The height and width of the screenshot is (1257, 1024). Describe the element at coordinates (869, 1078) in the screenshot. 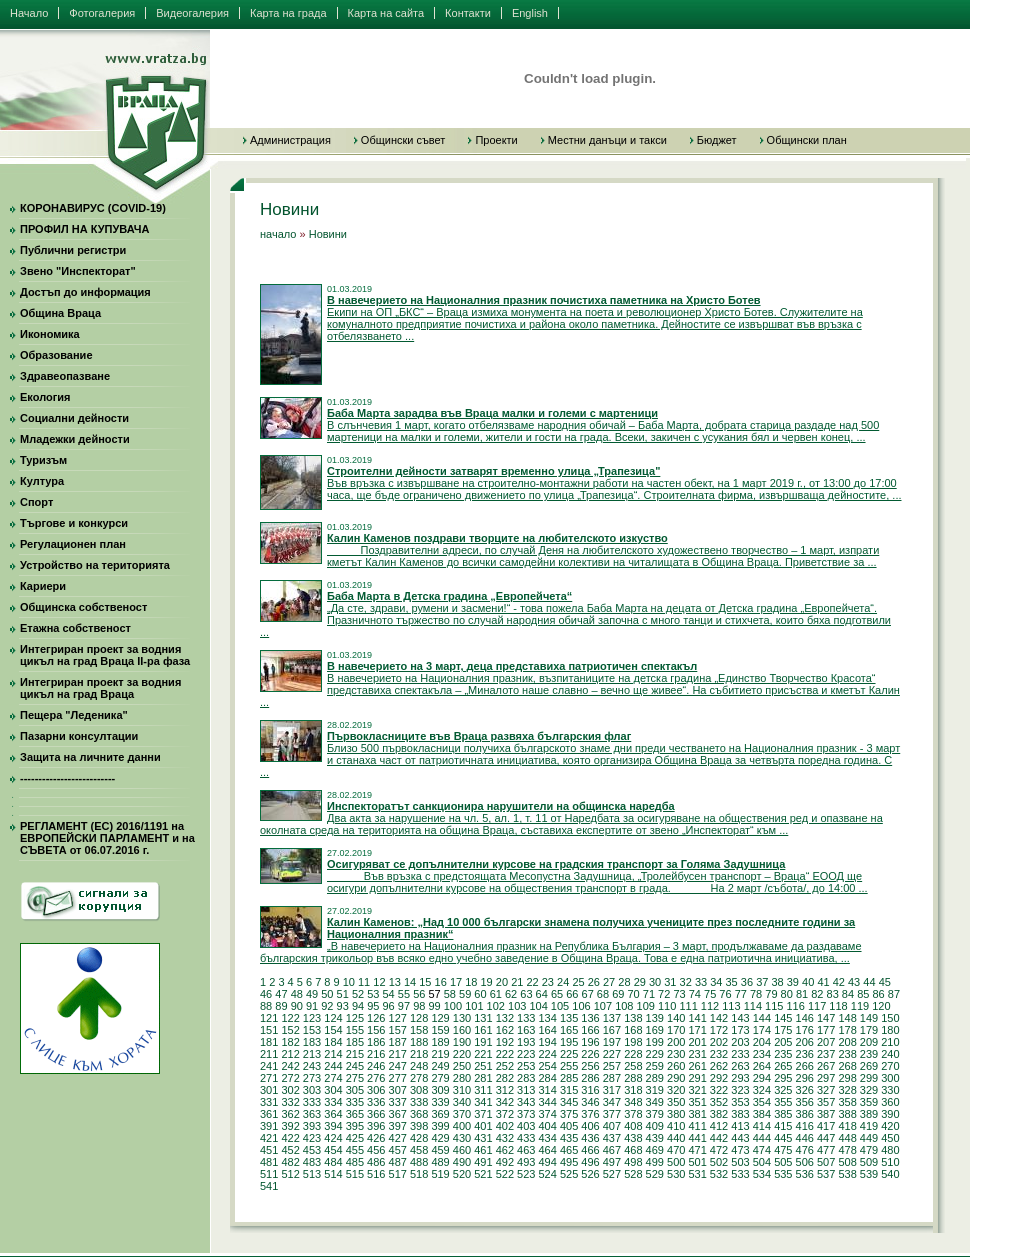

I see `299` at that location.